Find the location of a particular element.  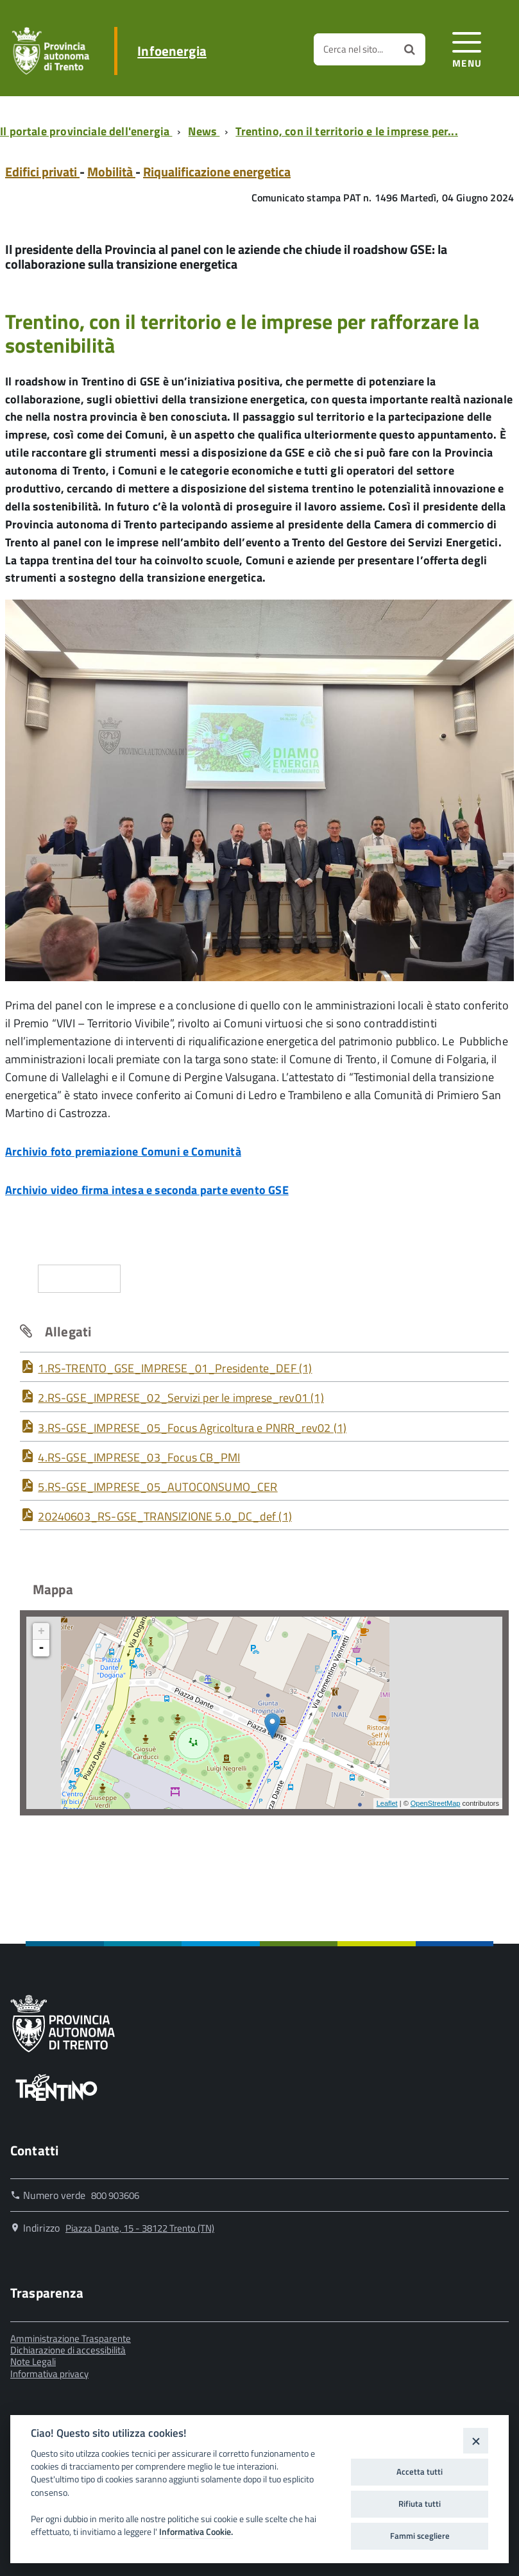

OpenStreetMap is located at coordinates (436, 1803).